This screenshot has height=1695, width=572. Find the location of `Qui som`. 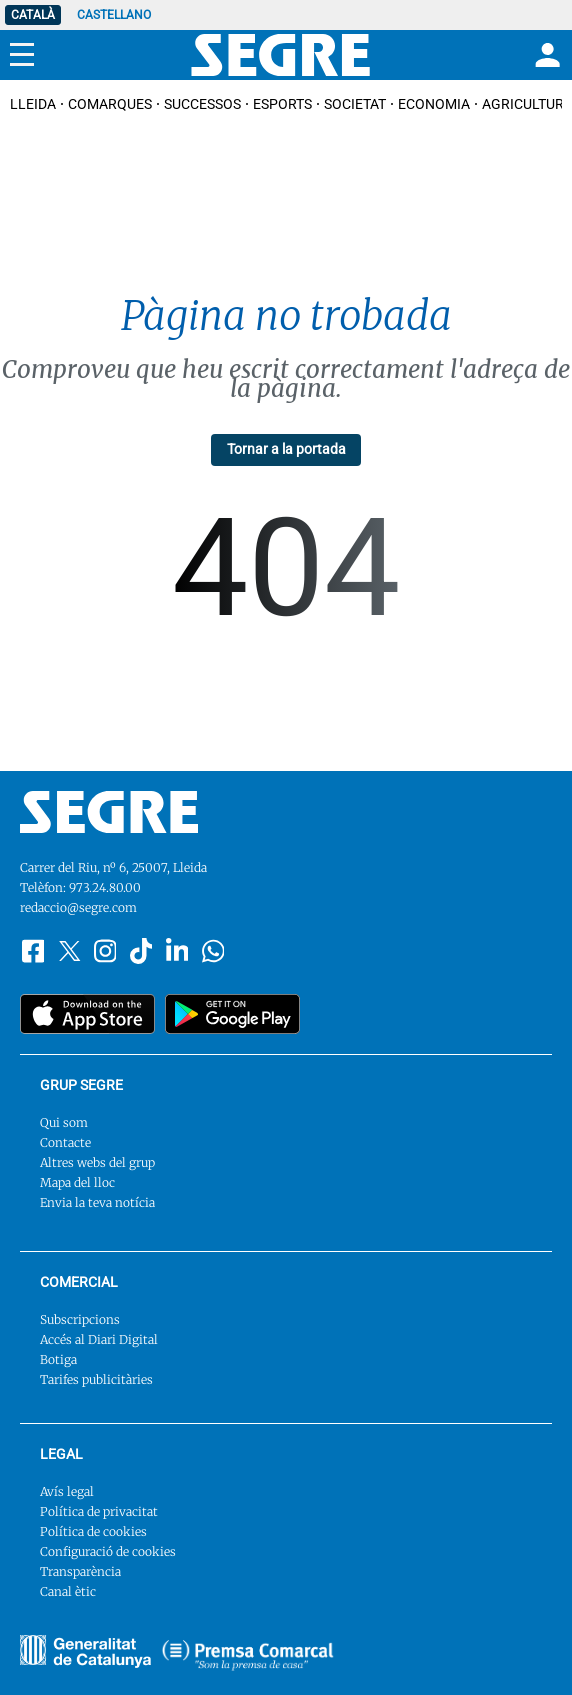

Qui som is located at coordinates (64, 1122).